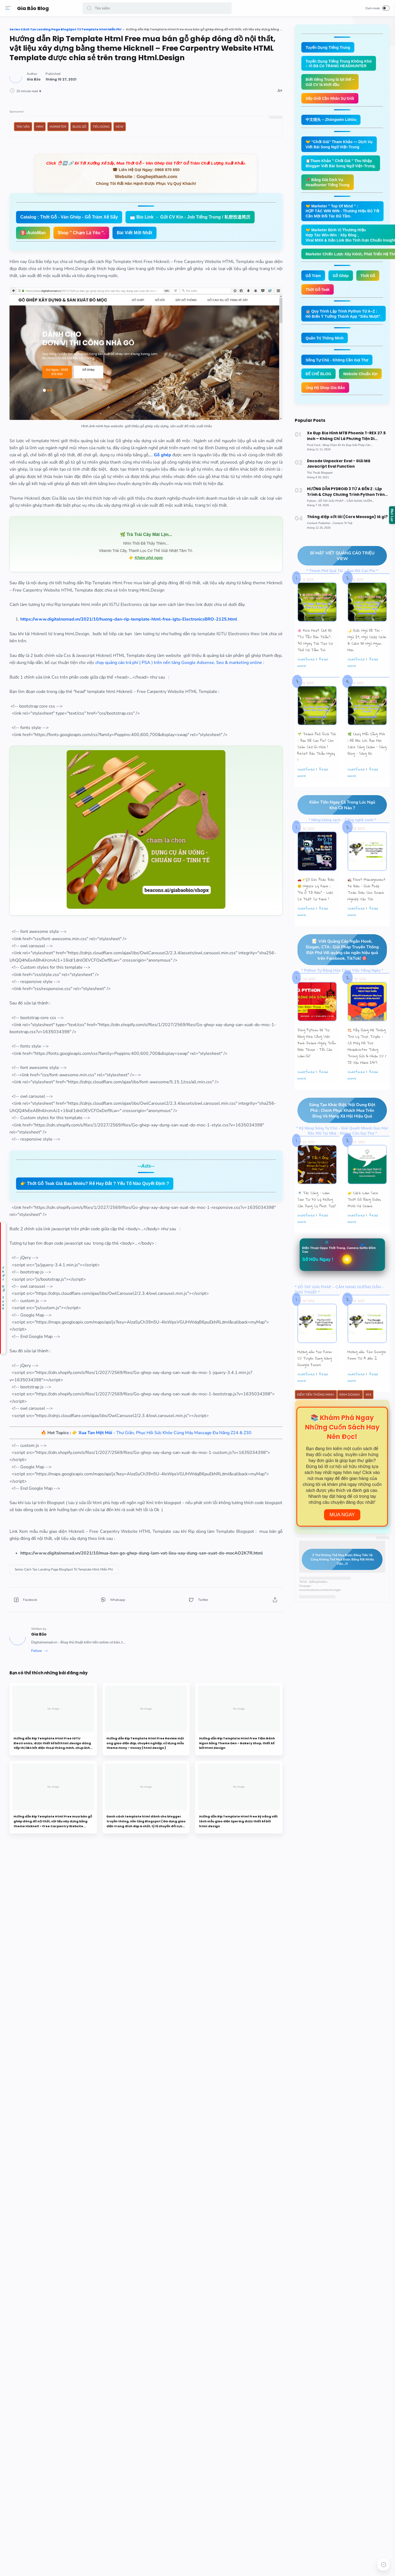  I want to click on ĐẾ CHẾ BLOG, so click(316, 374).